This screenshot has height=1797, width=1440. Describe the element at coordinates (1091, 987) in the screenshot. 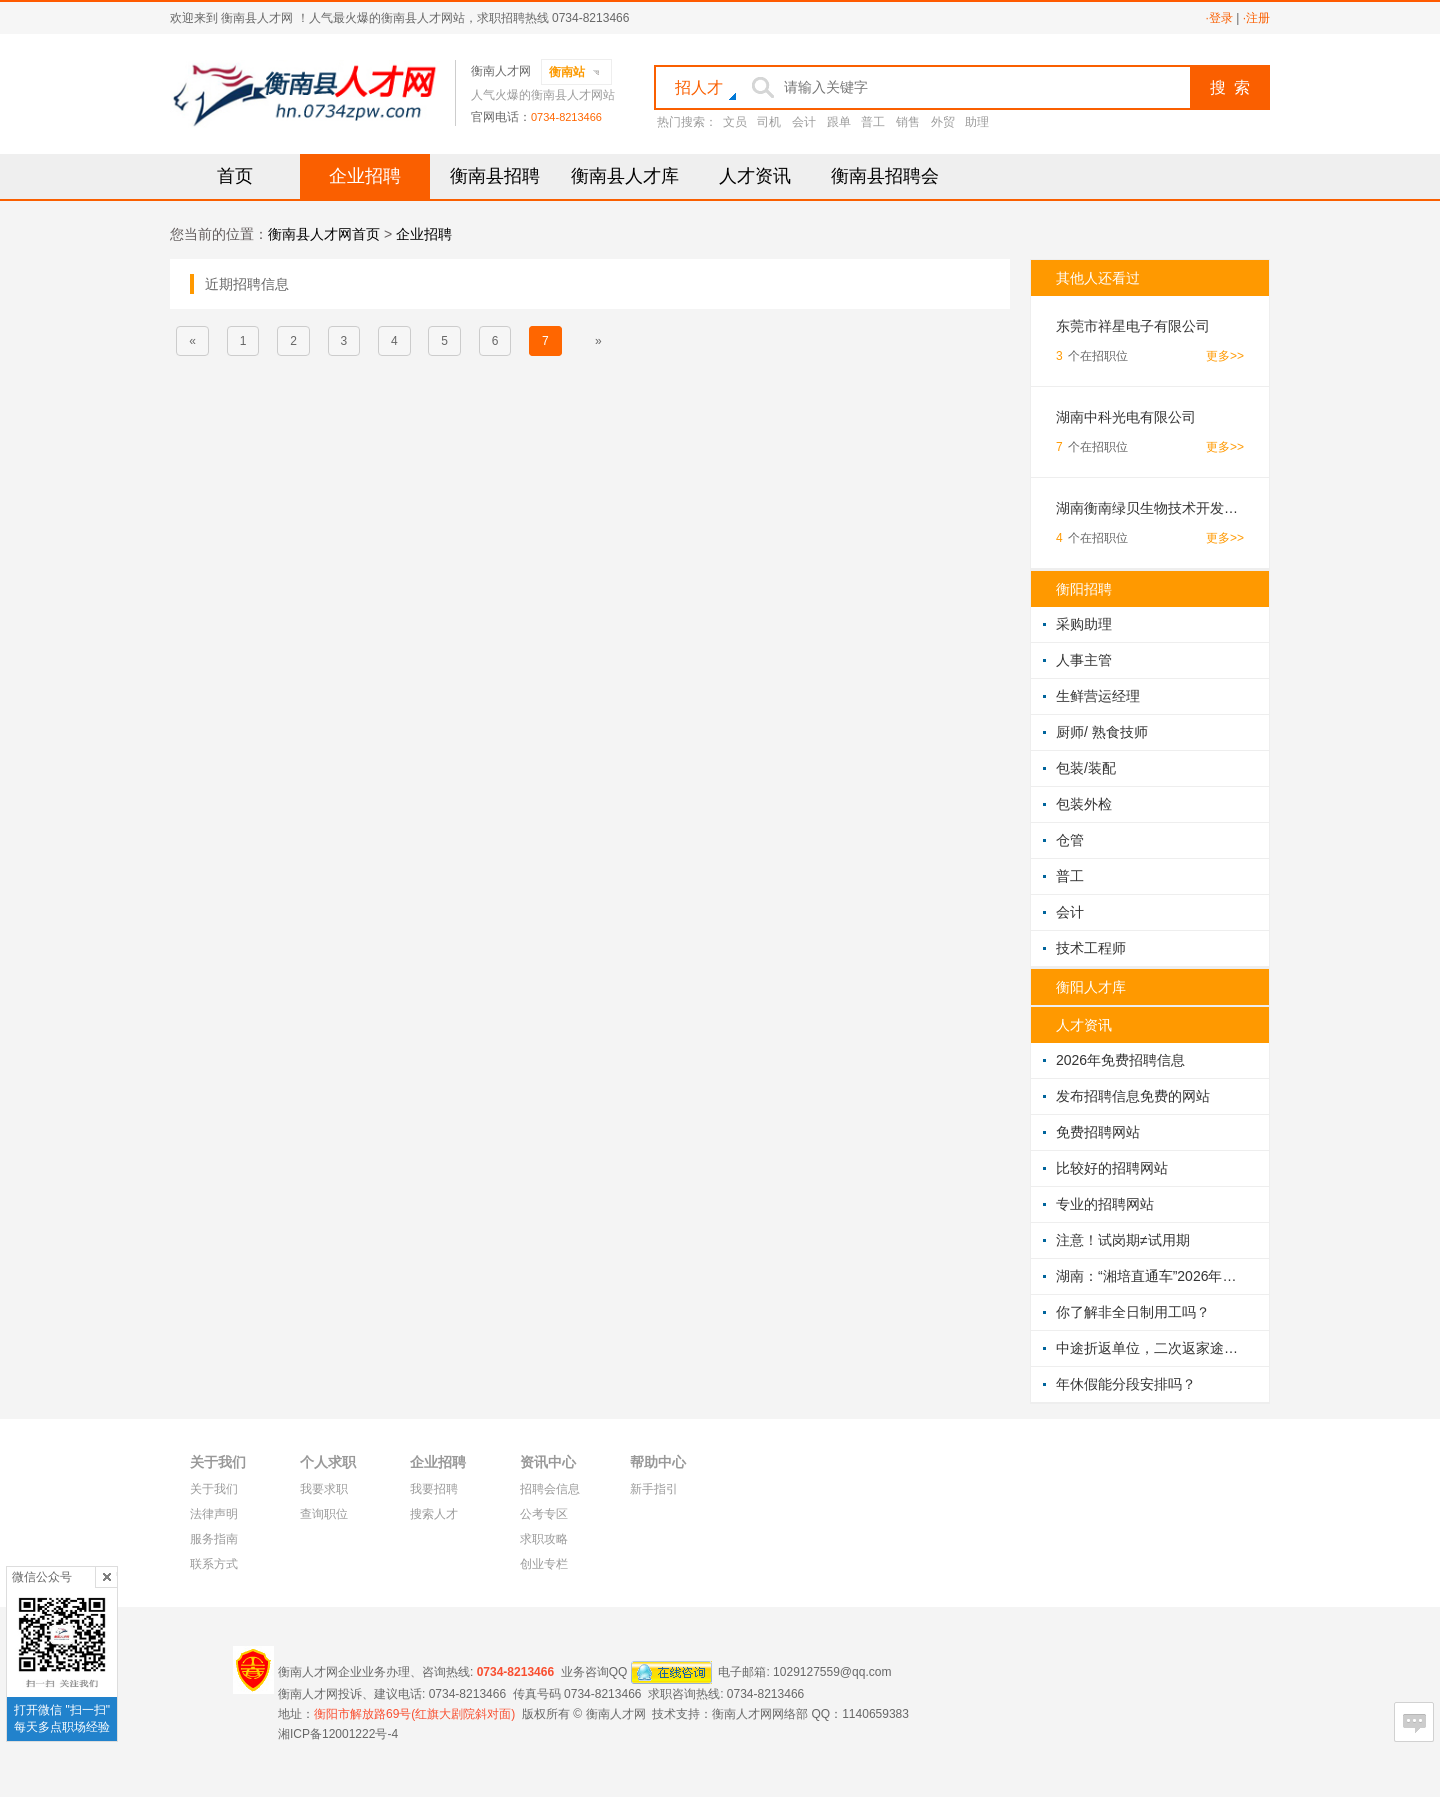

I see `衡阳人才库` at that location.